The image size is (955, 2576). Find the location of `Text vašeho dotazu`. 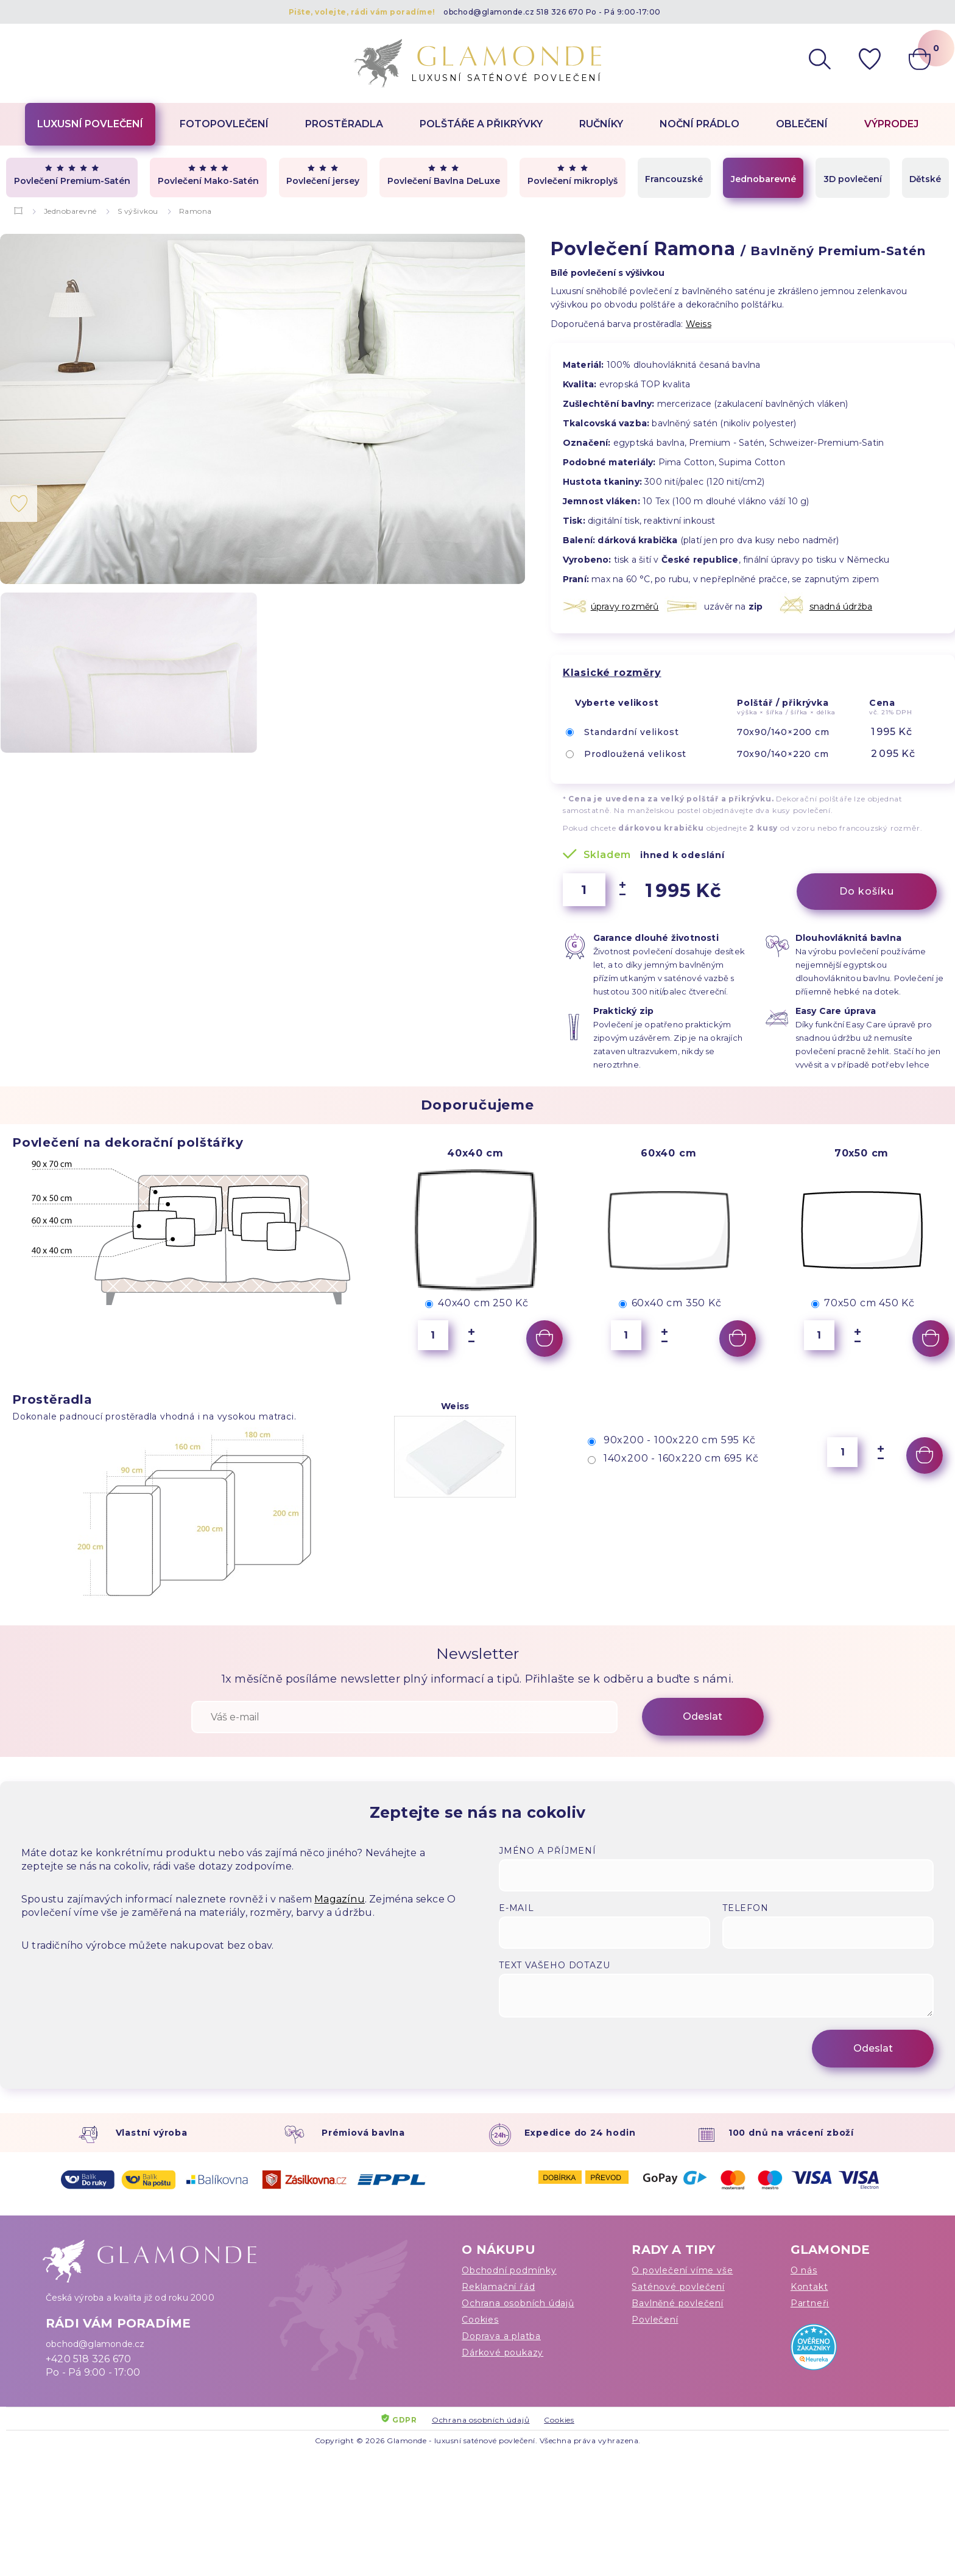

Text vašeho dotazu is located at coordinates (554, 1965).